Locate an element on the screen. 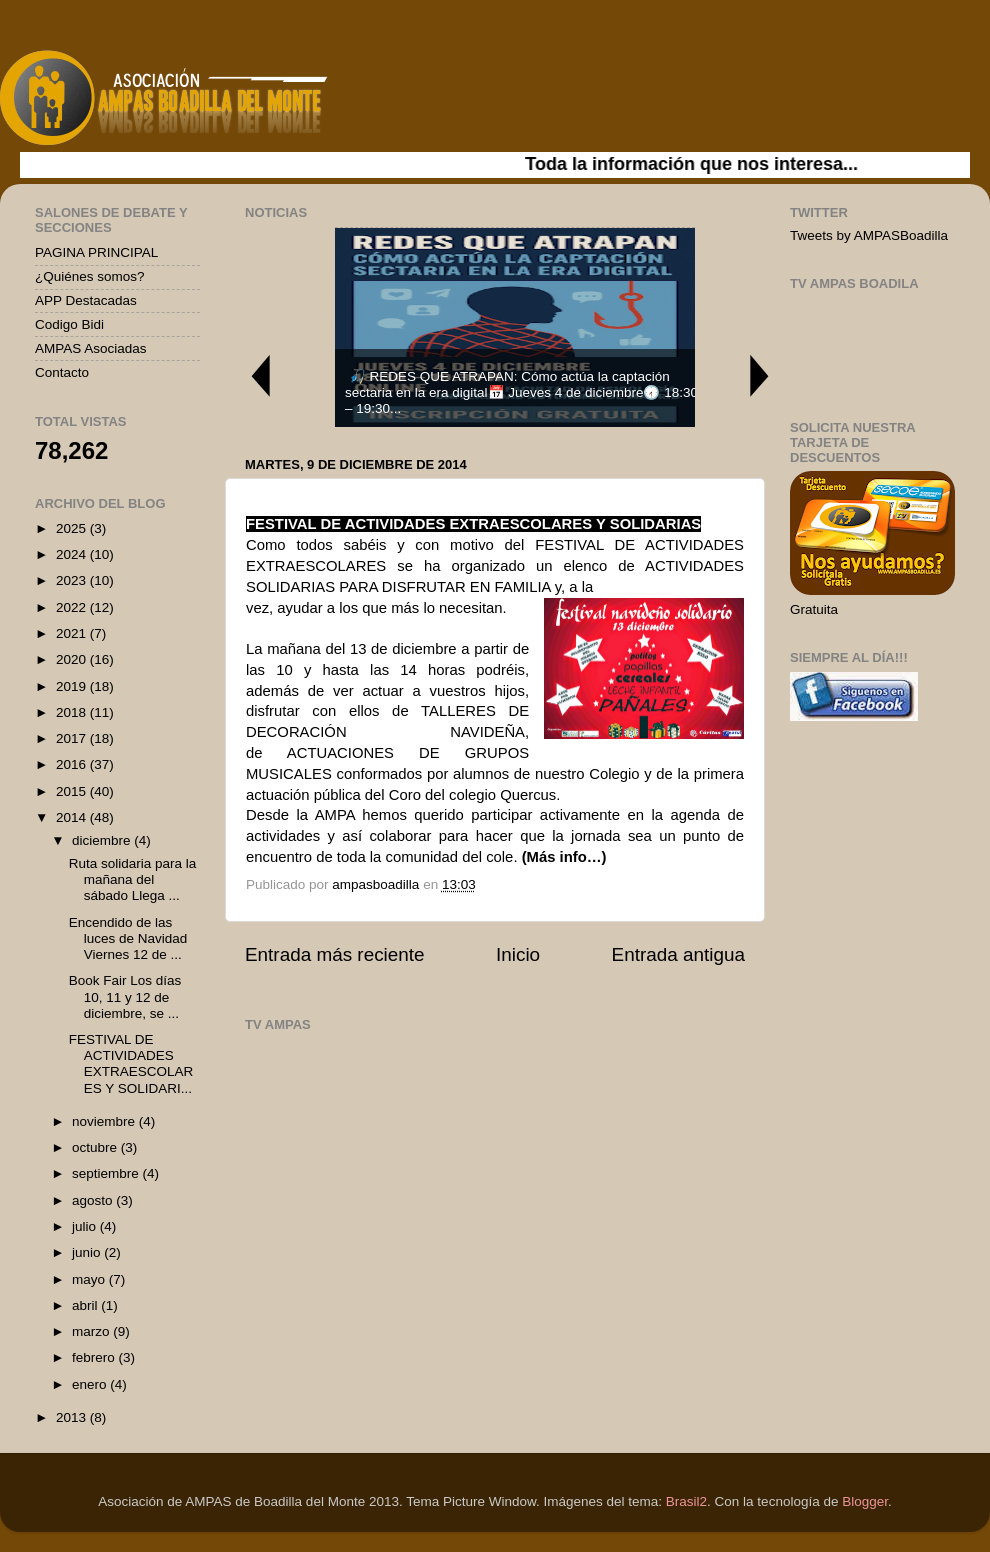 The width and height of the screenshot is (990, 1552). 2016 is located at coordinates (73, 764).